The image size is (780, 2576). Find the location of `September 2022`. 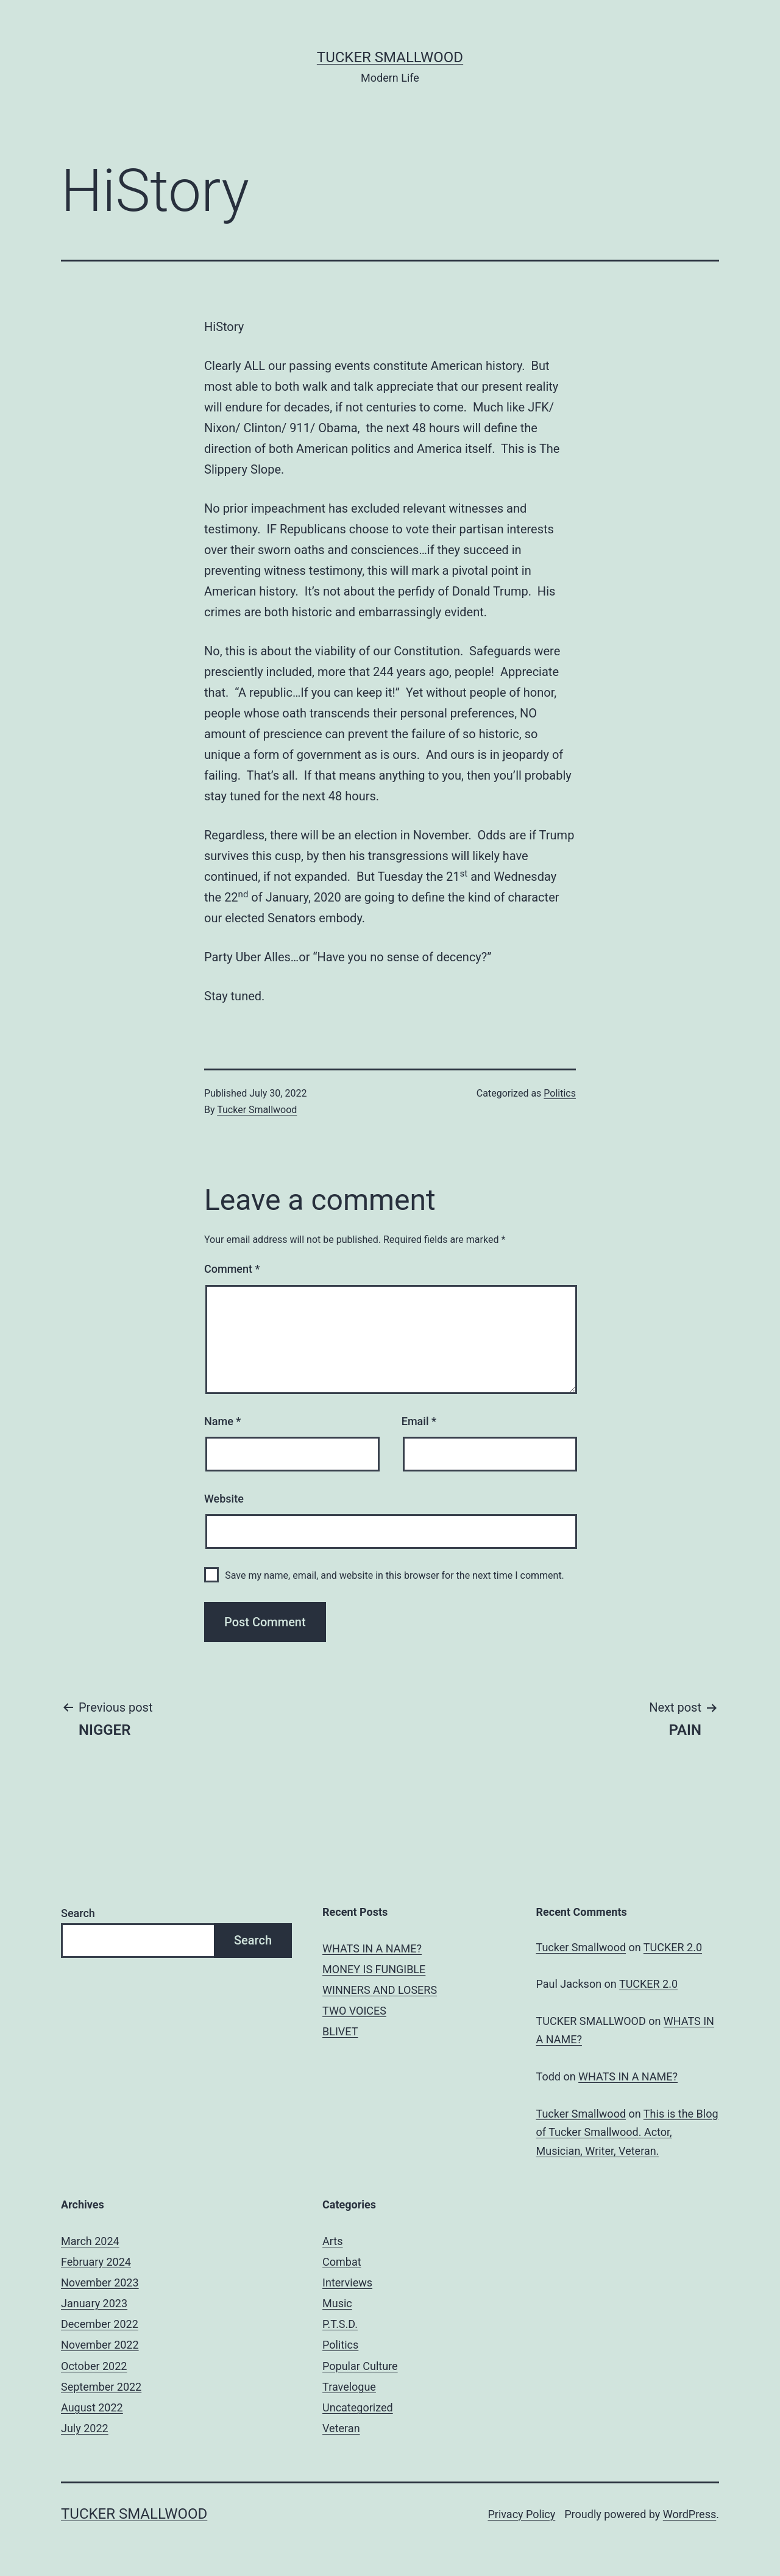

September 2022 is located at coordinates (101, 2386).